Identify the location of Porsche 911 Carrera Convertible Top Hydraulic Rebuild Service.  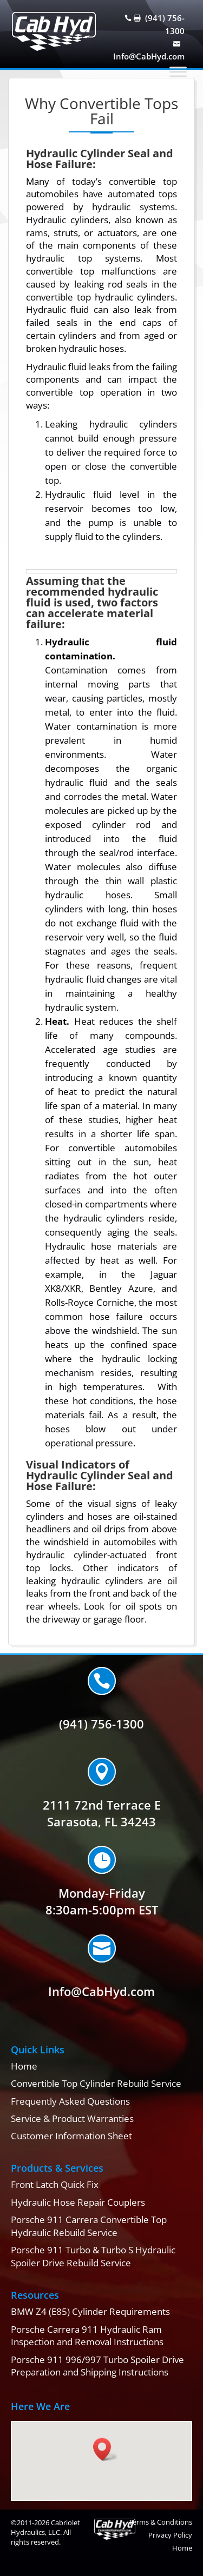
(89, 2226).